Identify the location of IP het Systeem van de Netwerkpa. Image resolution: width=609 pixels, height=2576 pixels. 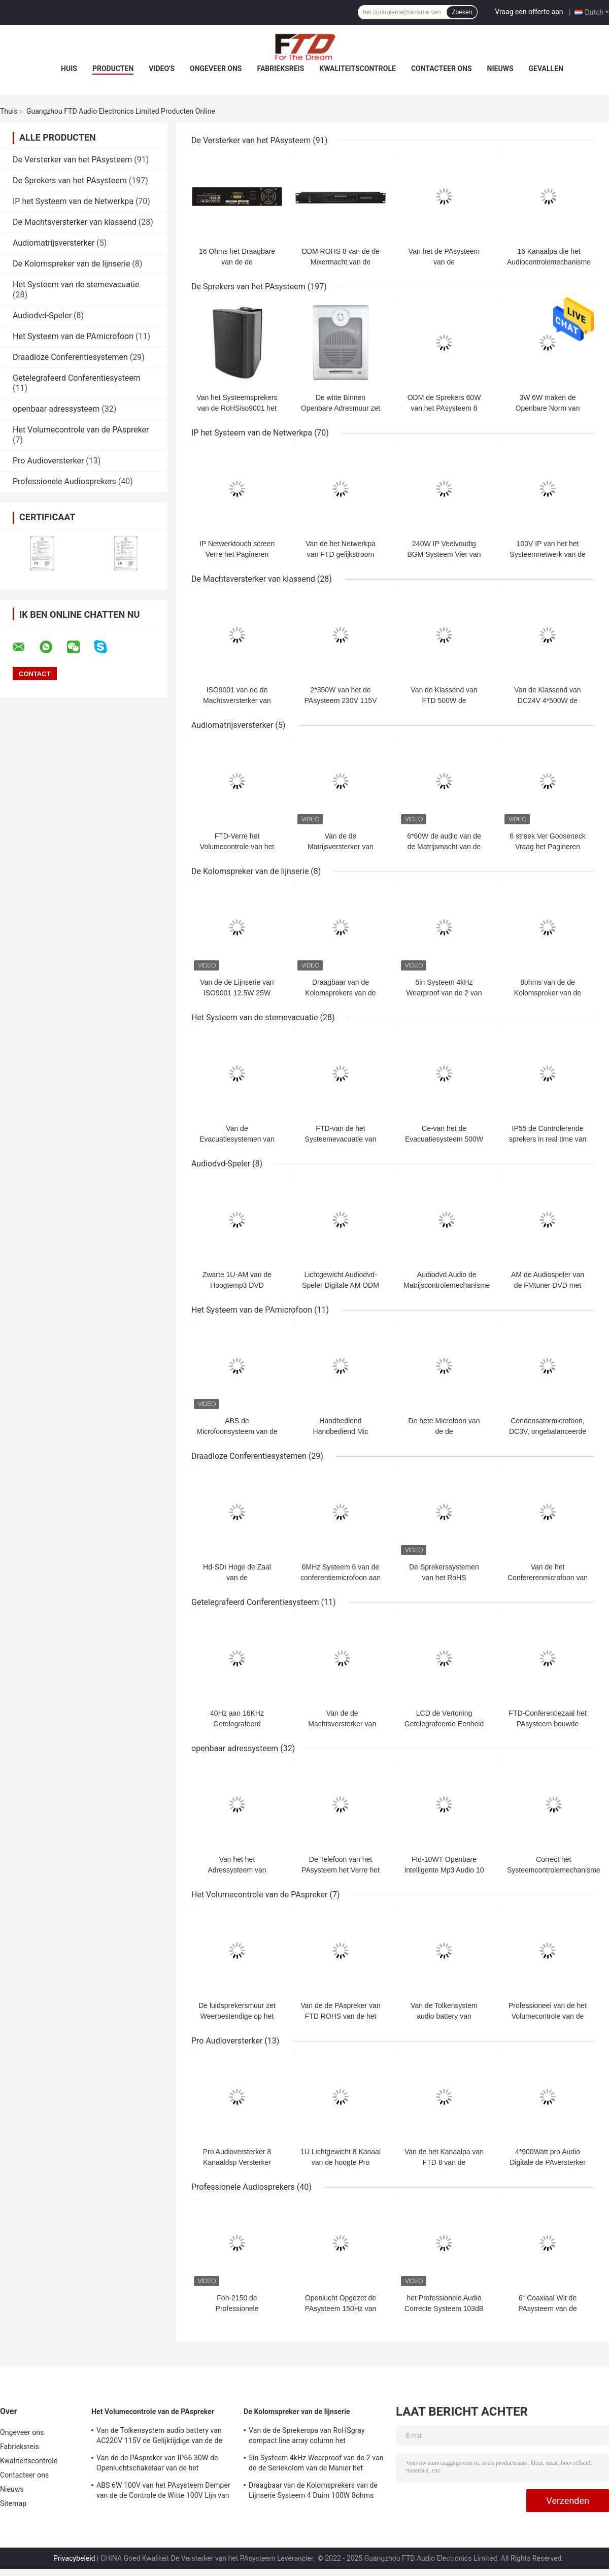
(73, 201).